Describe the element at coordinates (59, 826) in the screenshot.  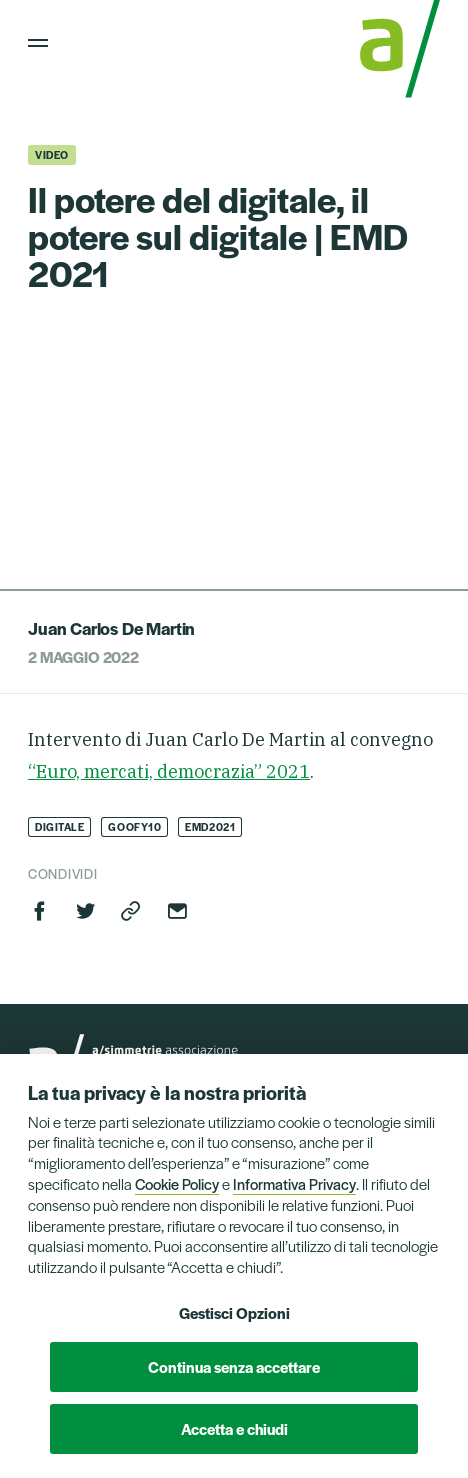
I see `Digitale` at that location.